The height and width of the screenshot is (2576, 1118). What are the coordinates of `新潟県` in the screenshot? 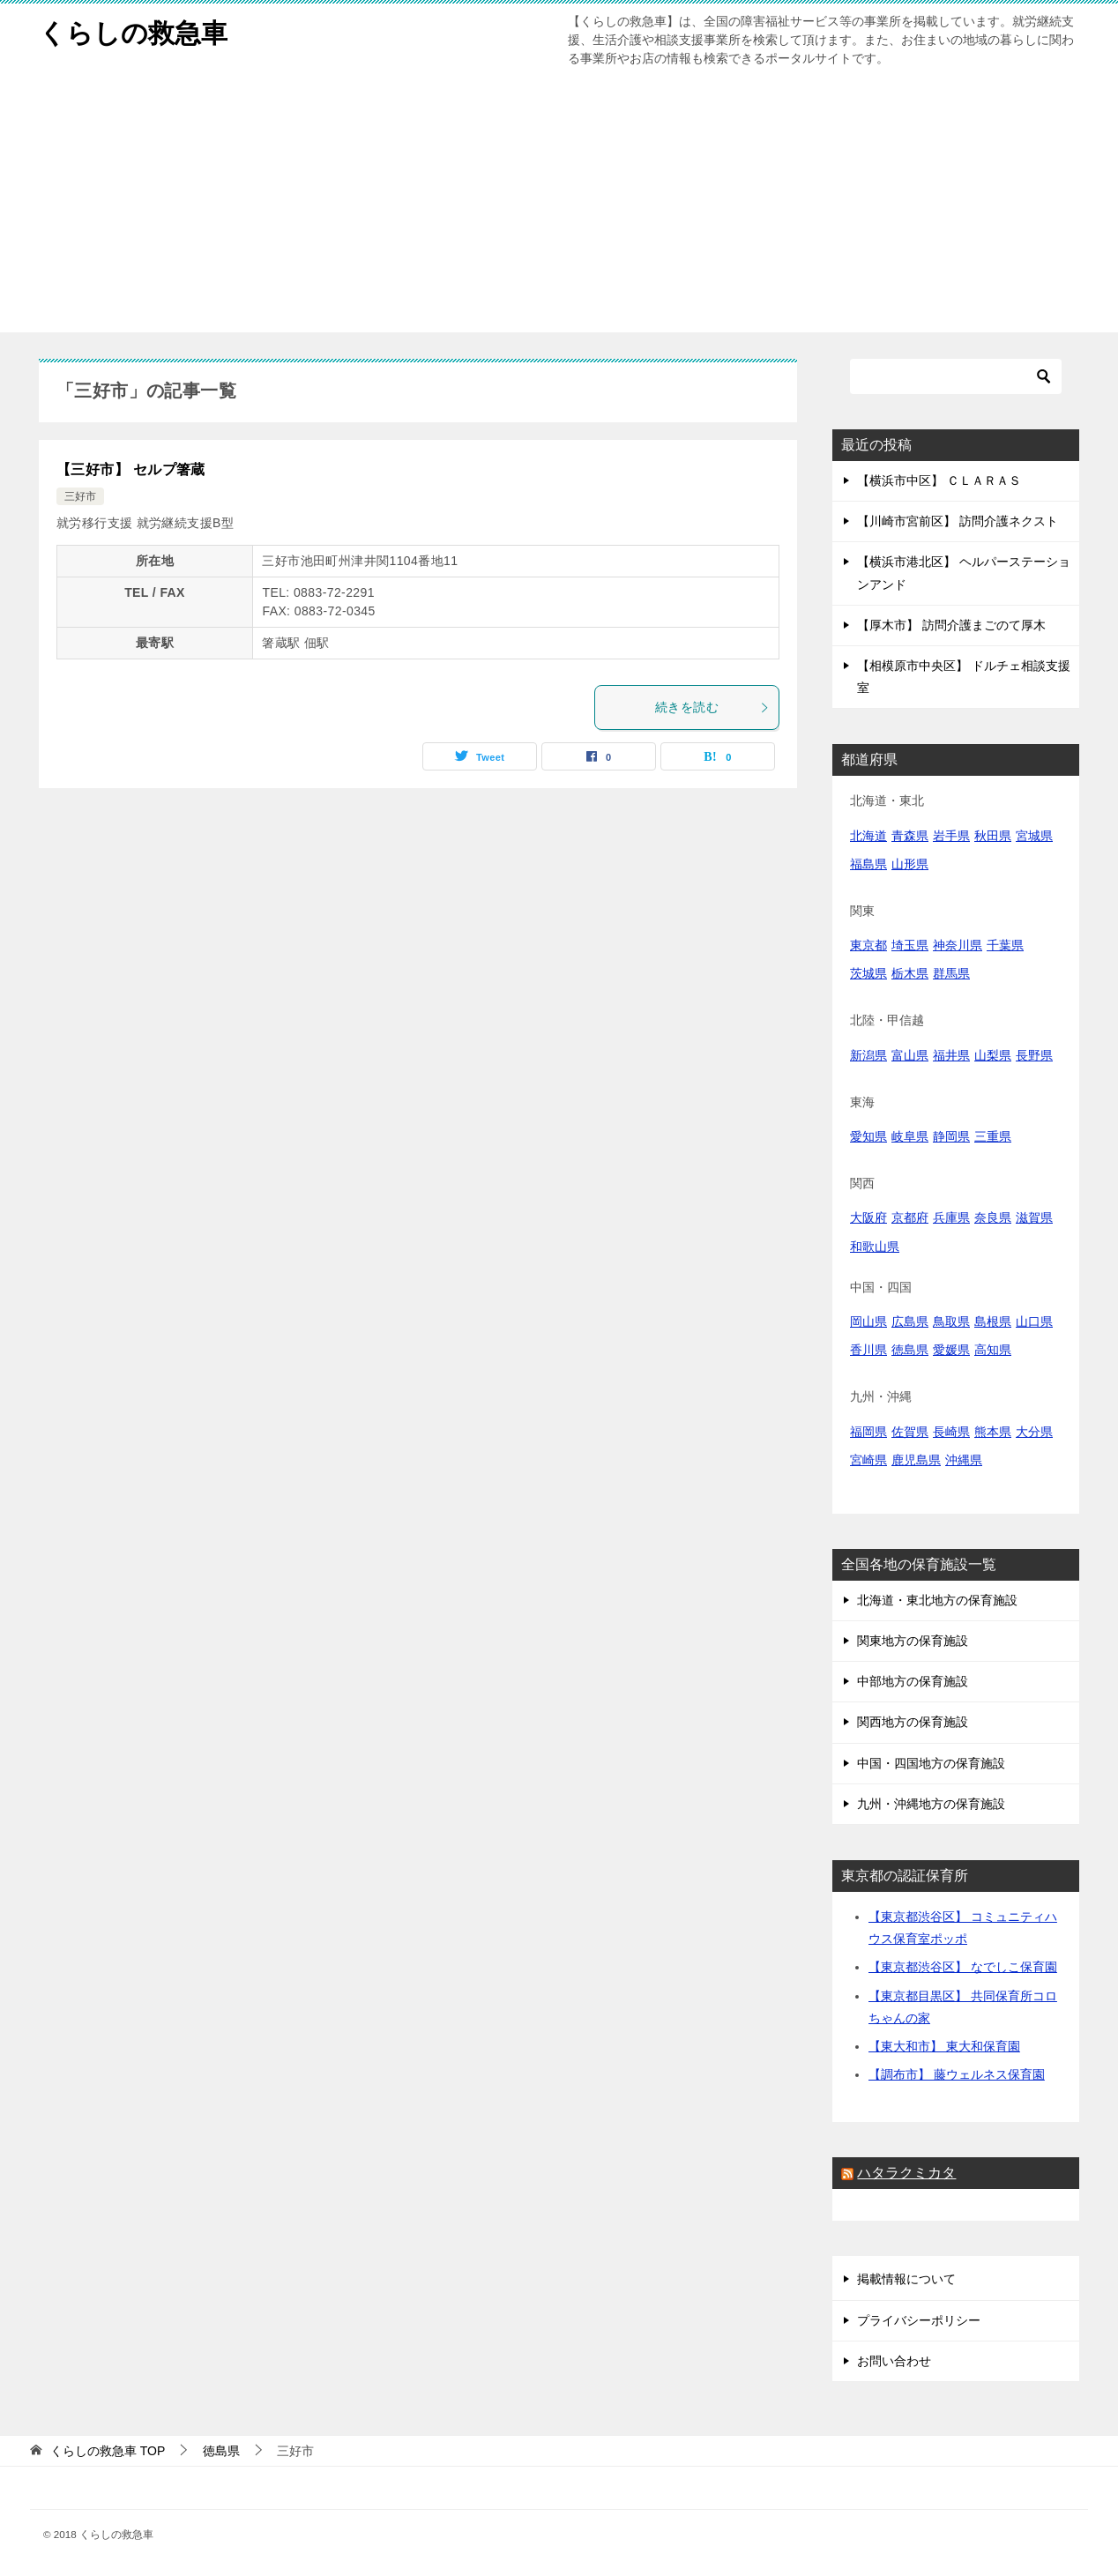 It's located at (868, 1055).